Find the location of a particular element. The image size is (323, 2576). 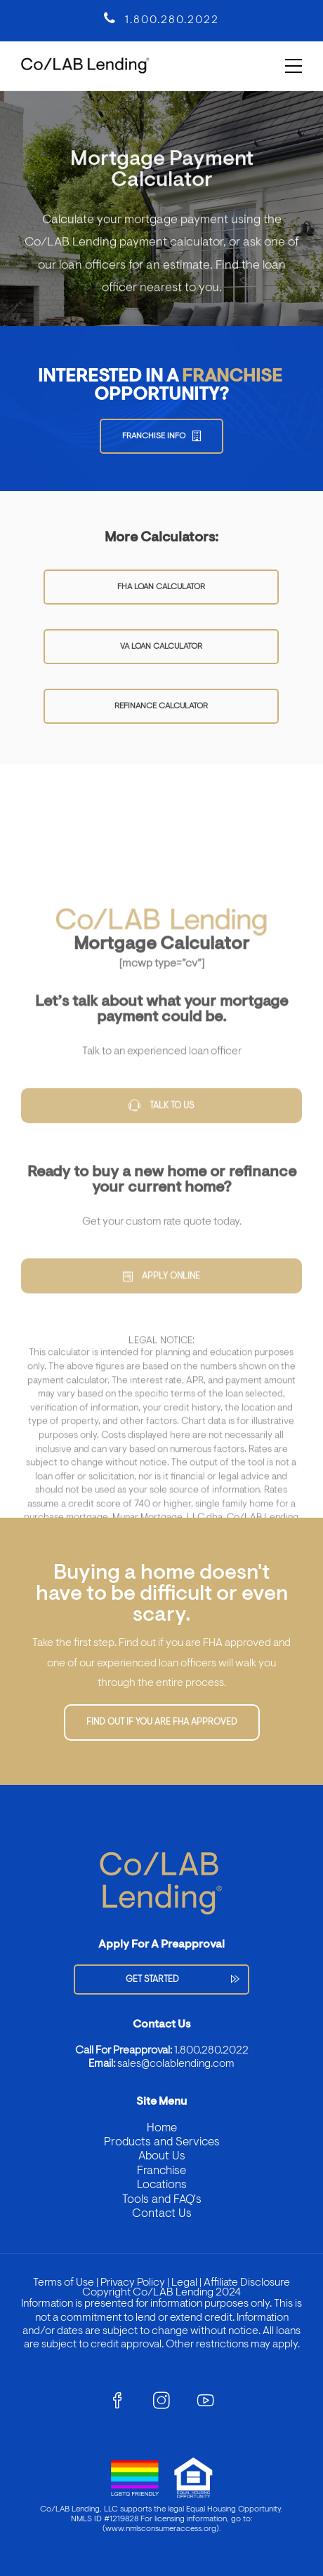

Tools and FAQ's is located at coordinates (162, 2200).